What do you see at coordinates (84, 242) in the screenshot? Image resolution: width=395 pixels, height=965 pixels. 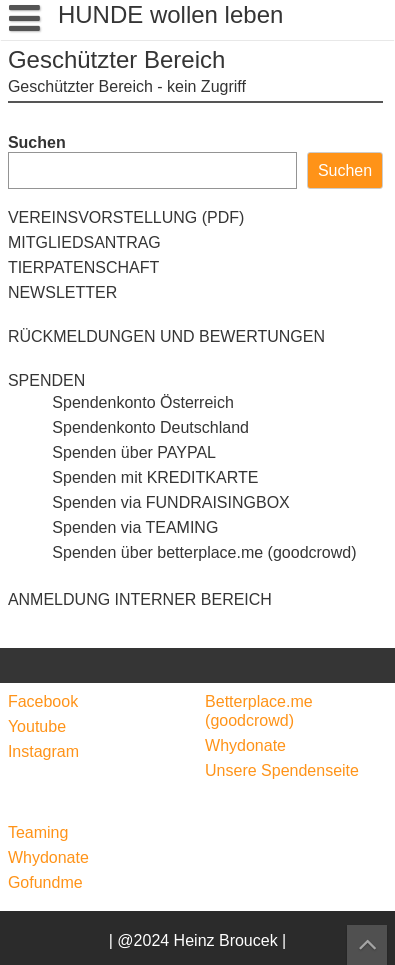 I see `MITGLIEDSANTRAG` at bounding box center [84, 242].